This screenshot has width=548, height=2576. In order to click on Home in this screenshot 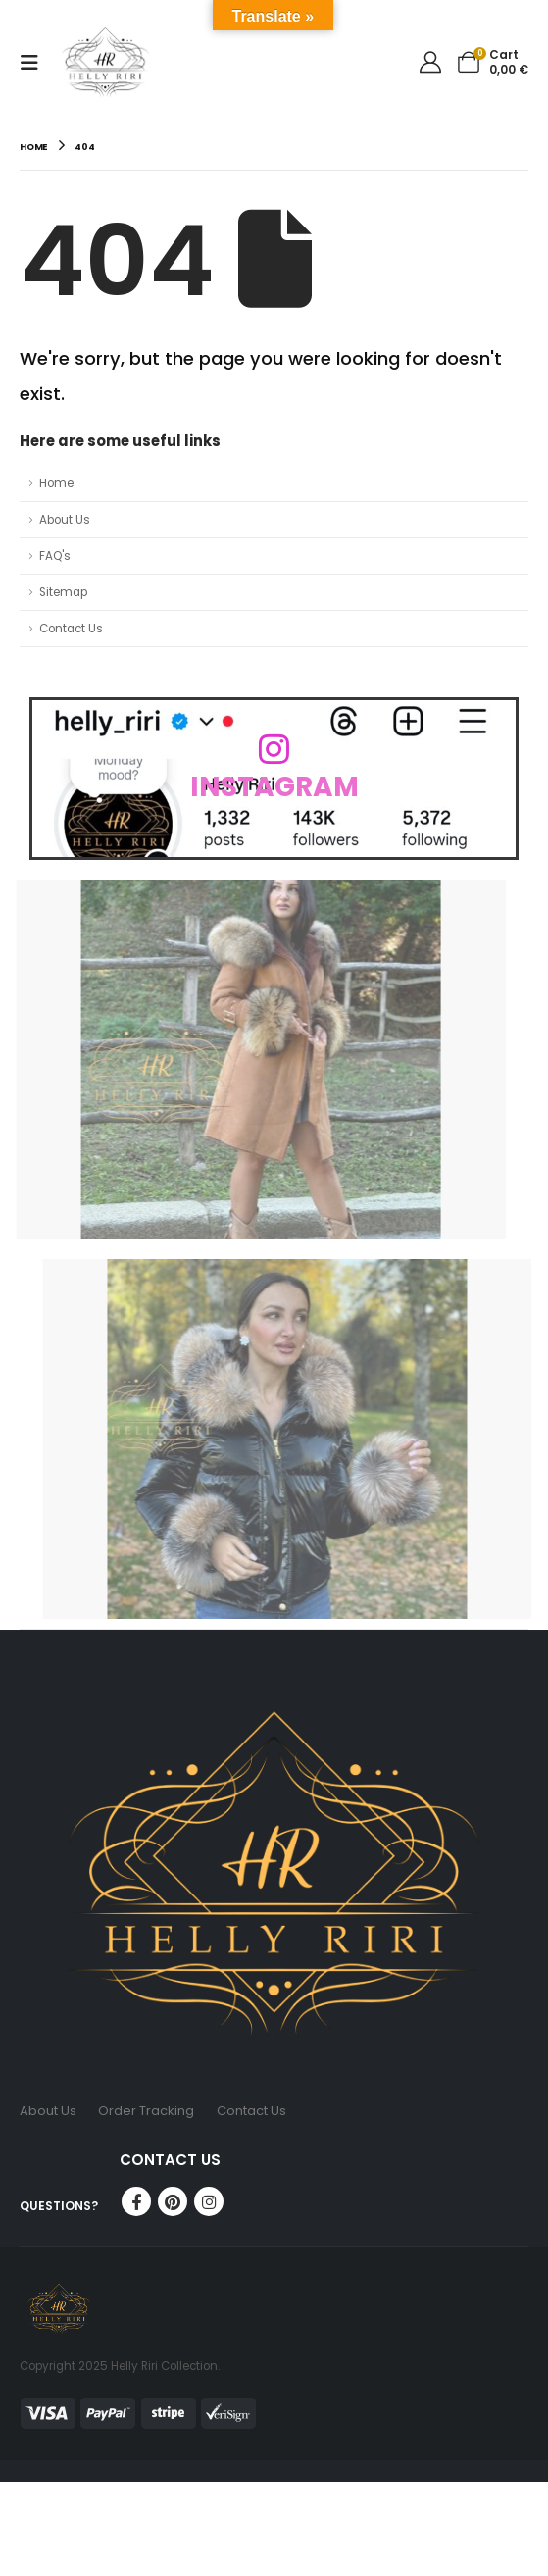, I will do `click(56, 483)`.